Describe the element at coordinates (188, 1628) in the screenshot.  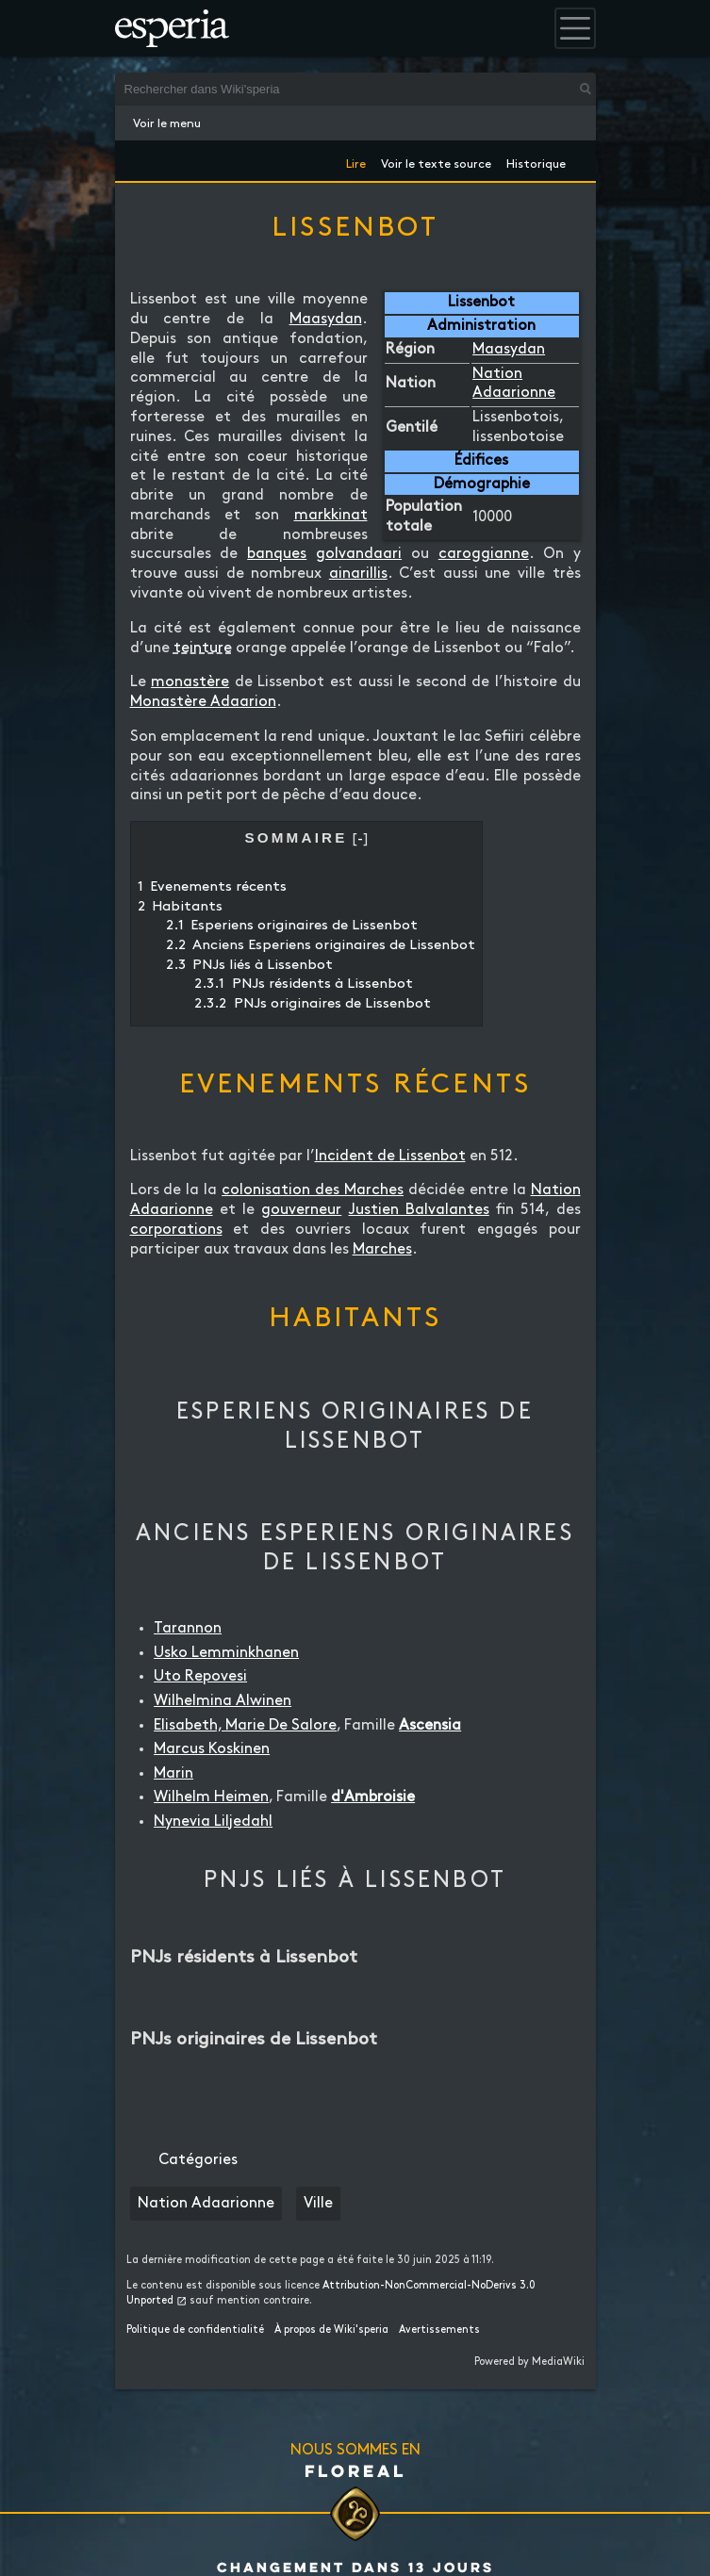
I see `Tarannon` at that location.